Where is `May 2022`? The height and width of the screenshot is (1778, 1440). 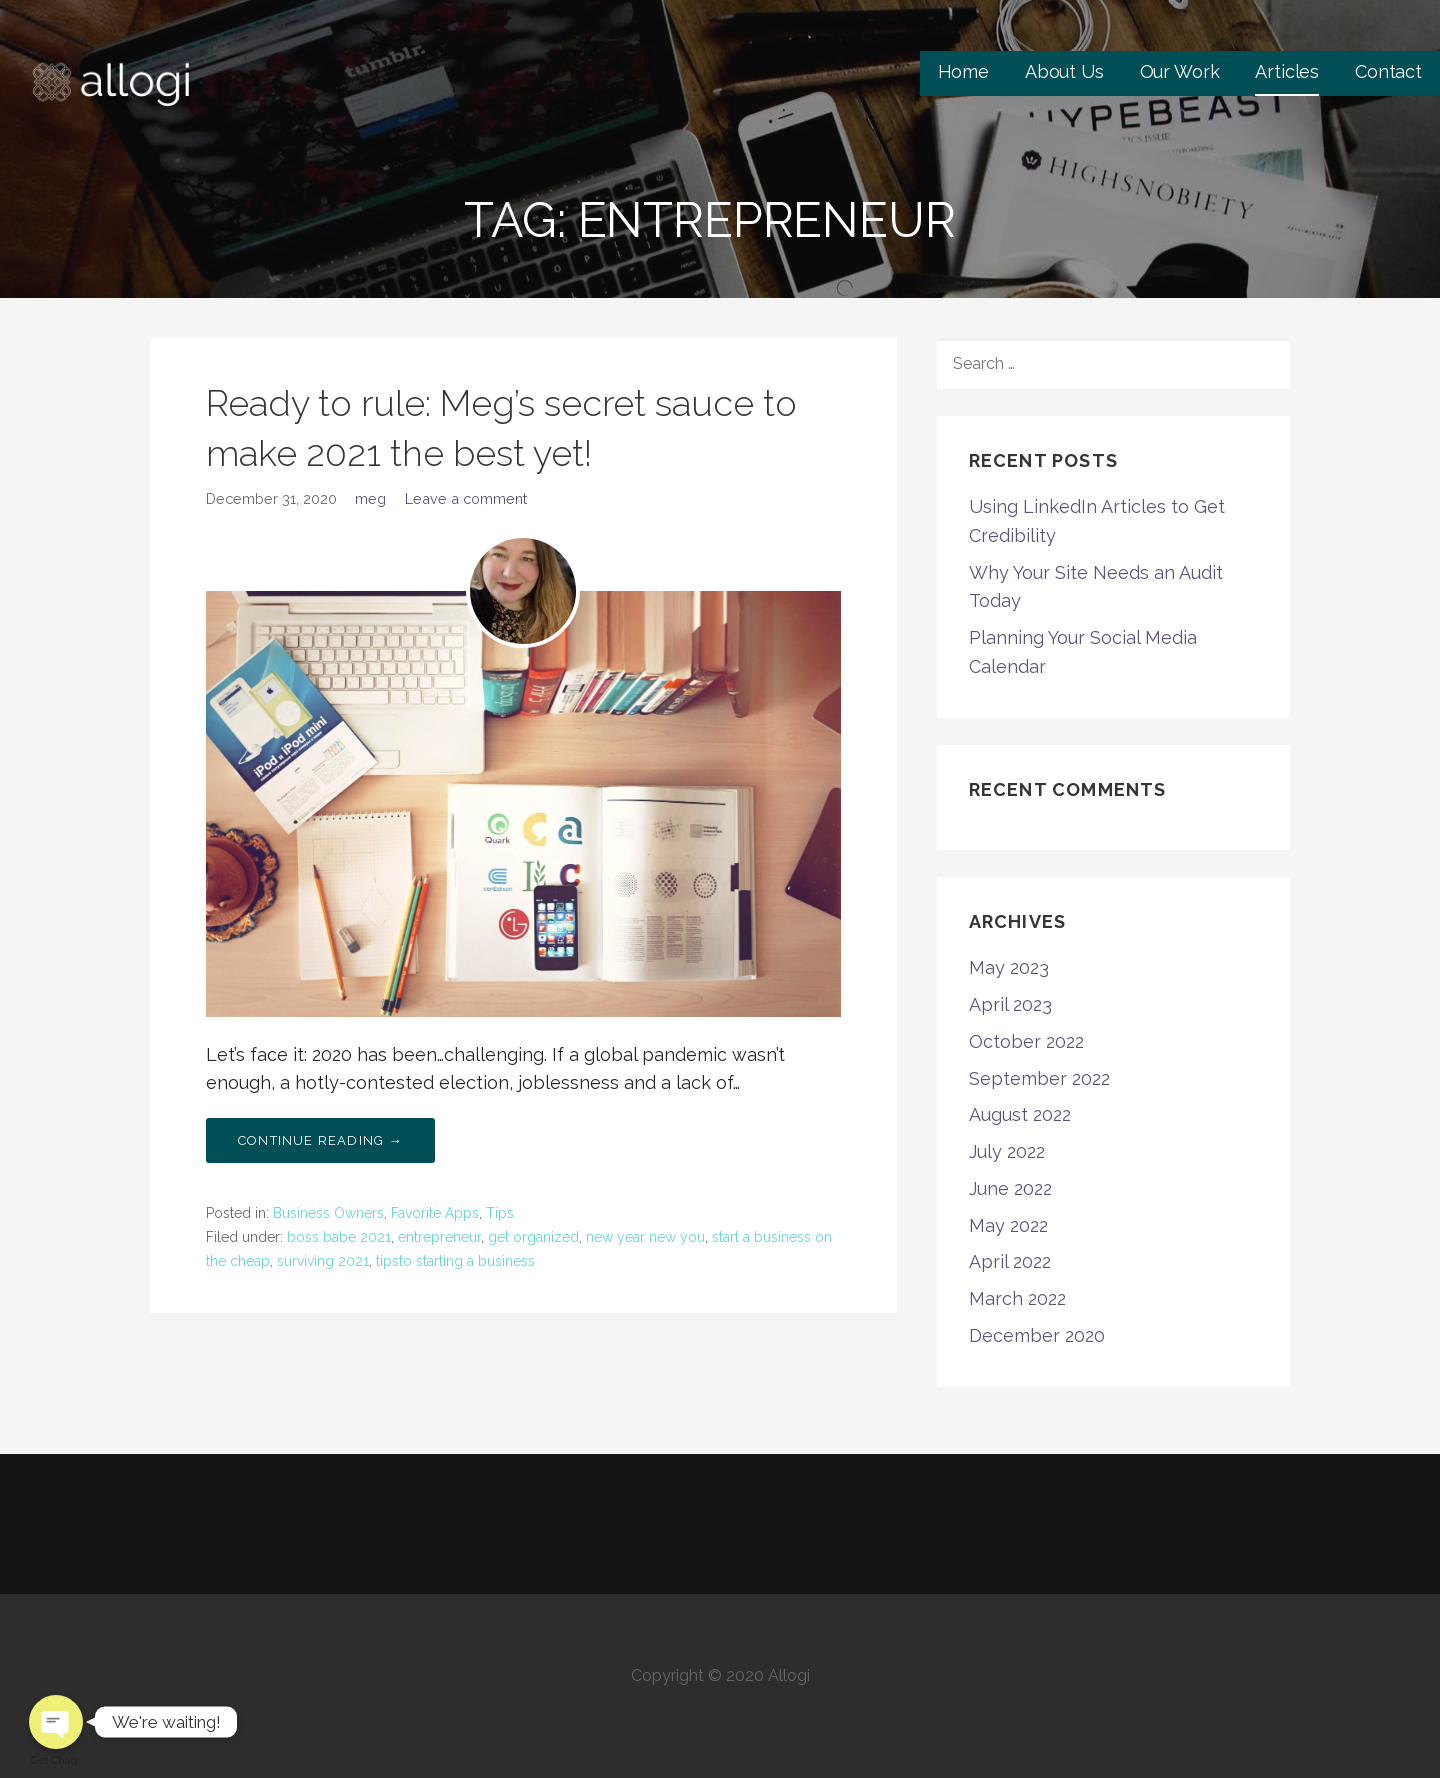
May 2022 is located at coordinates (1008, 1225).